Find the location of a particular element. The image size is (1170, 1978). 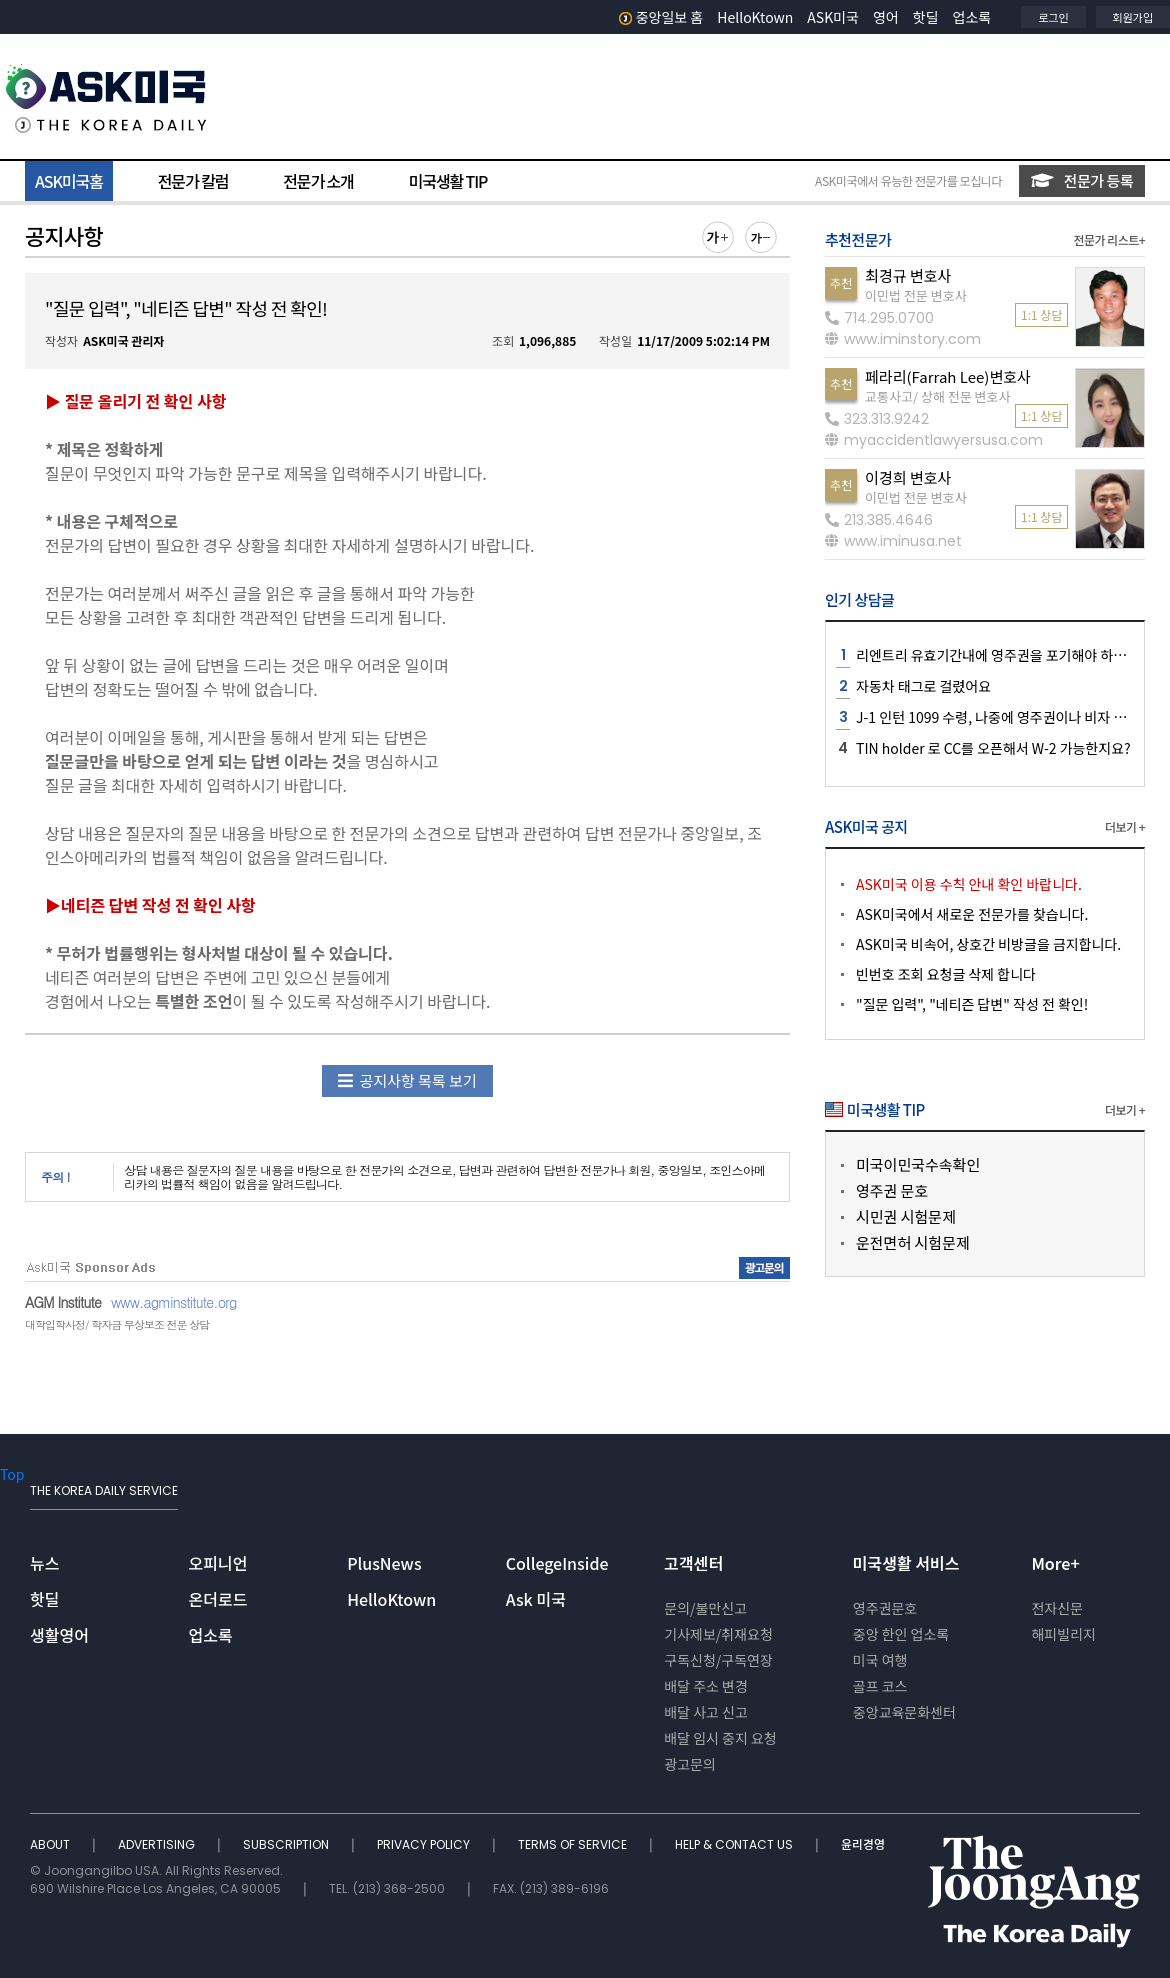

중앙 한인 업소록 is located at coordinates (901, 1634).